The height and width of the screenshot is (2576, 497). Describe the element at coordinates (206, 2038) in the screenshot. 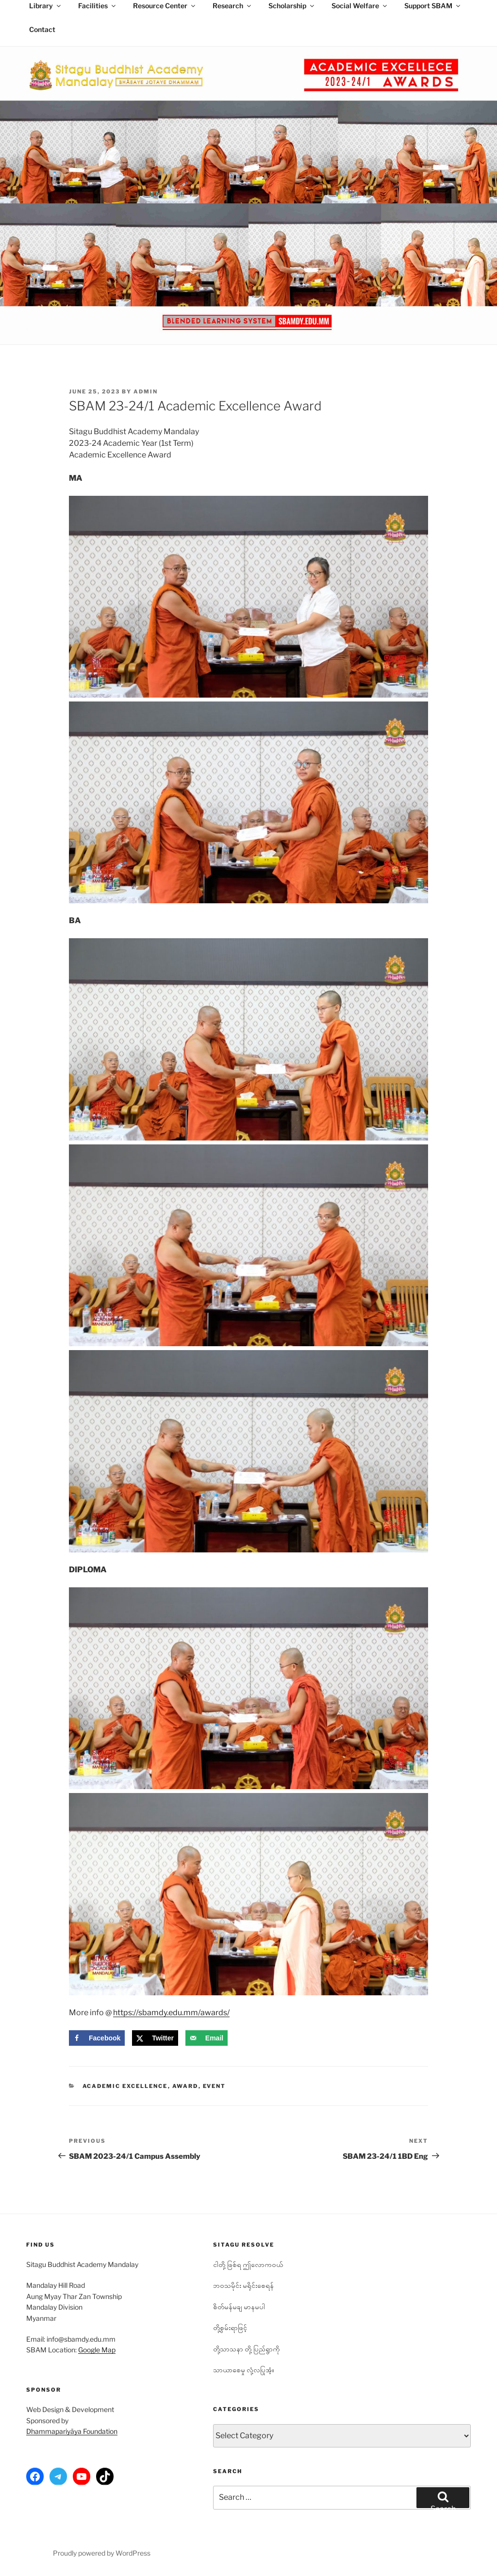

I see `[Send over email]` at that location.